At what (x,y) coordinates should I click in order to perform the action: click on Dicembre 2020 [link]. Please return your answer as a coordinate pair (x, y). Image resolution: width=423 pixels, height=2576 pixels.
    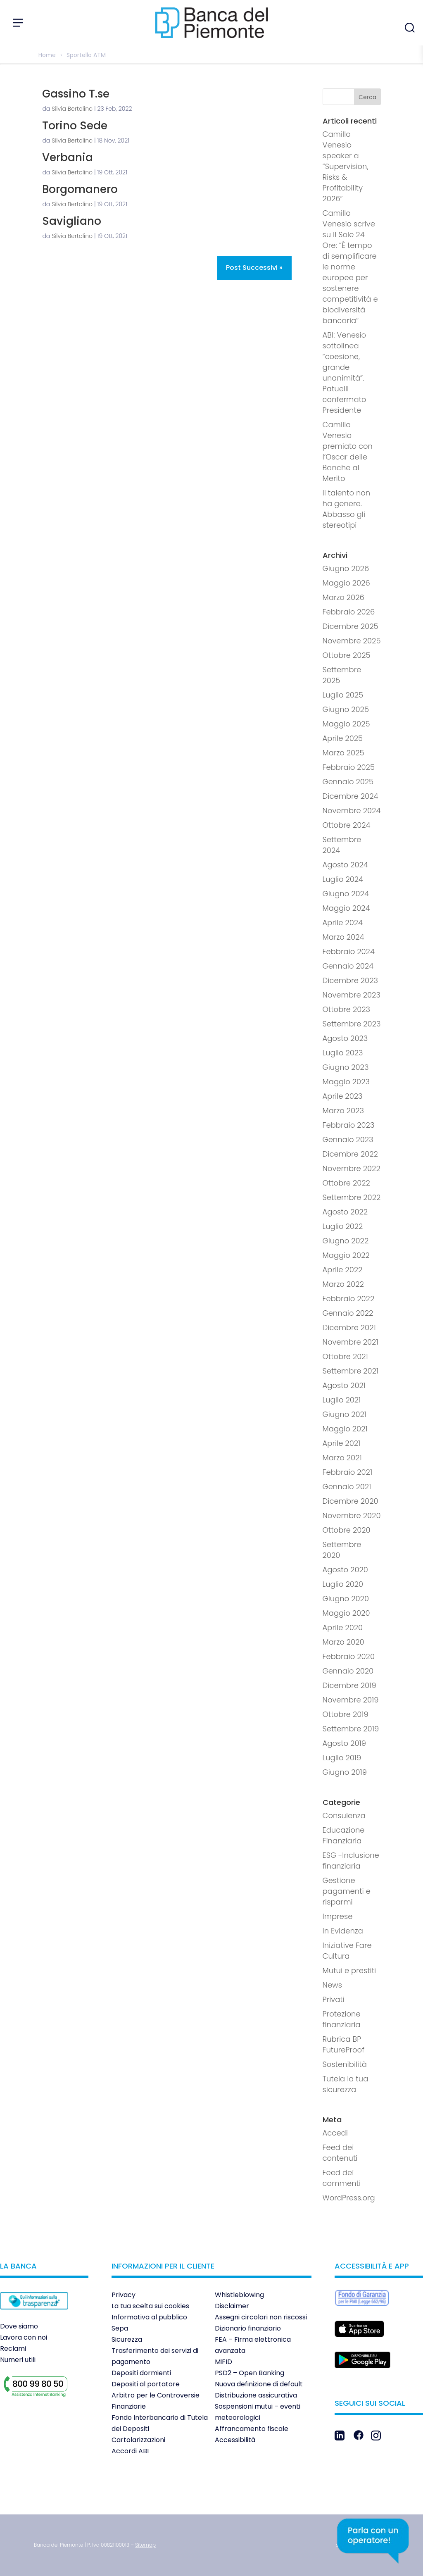
    Looking at the image, I should click on (350, 1501).